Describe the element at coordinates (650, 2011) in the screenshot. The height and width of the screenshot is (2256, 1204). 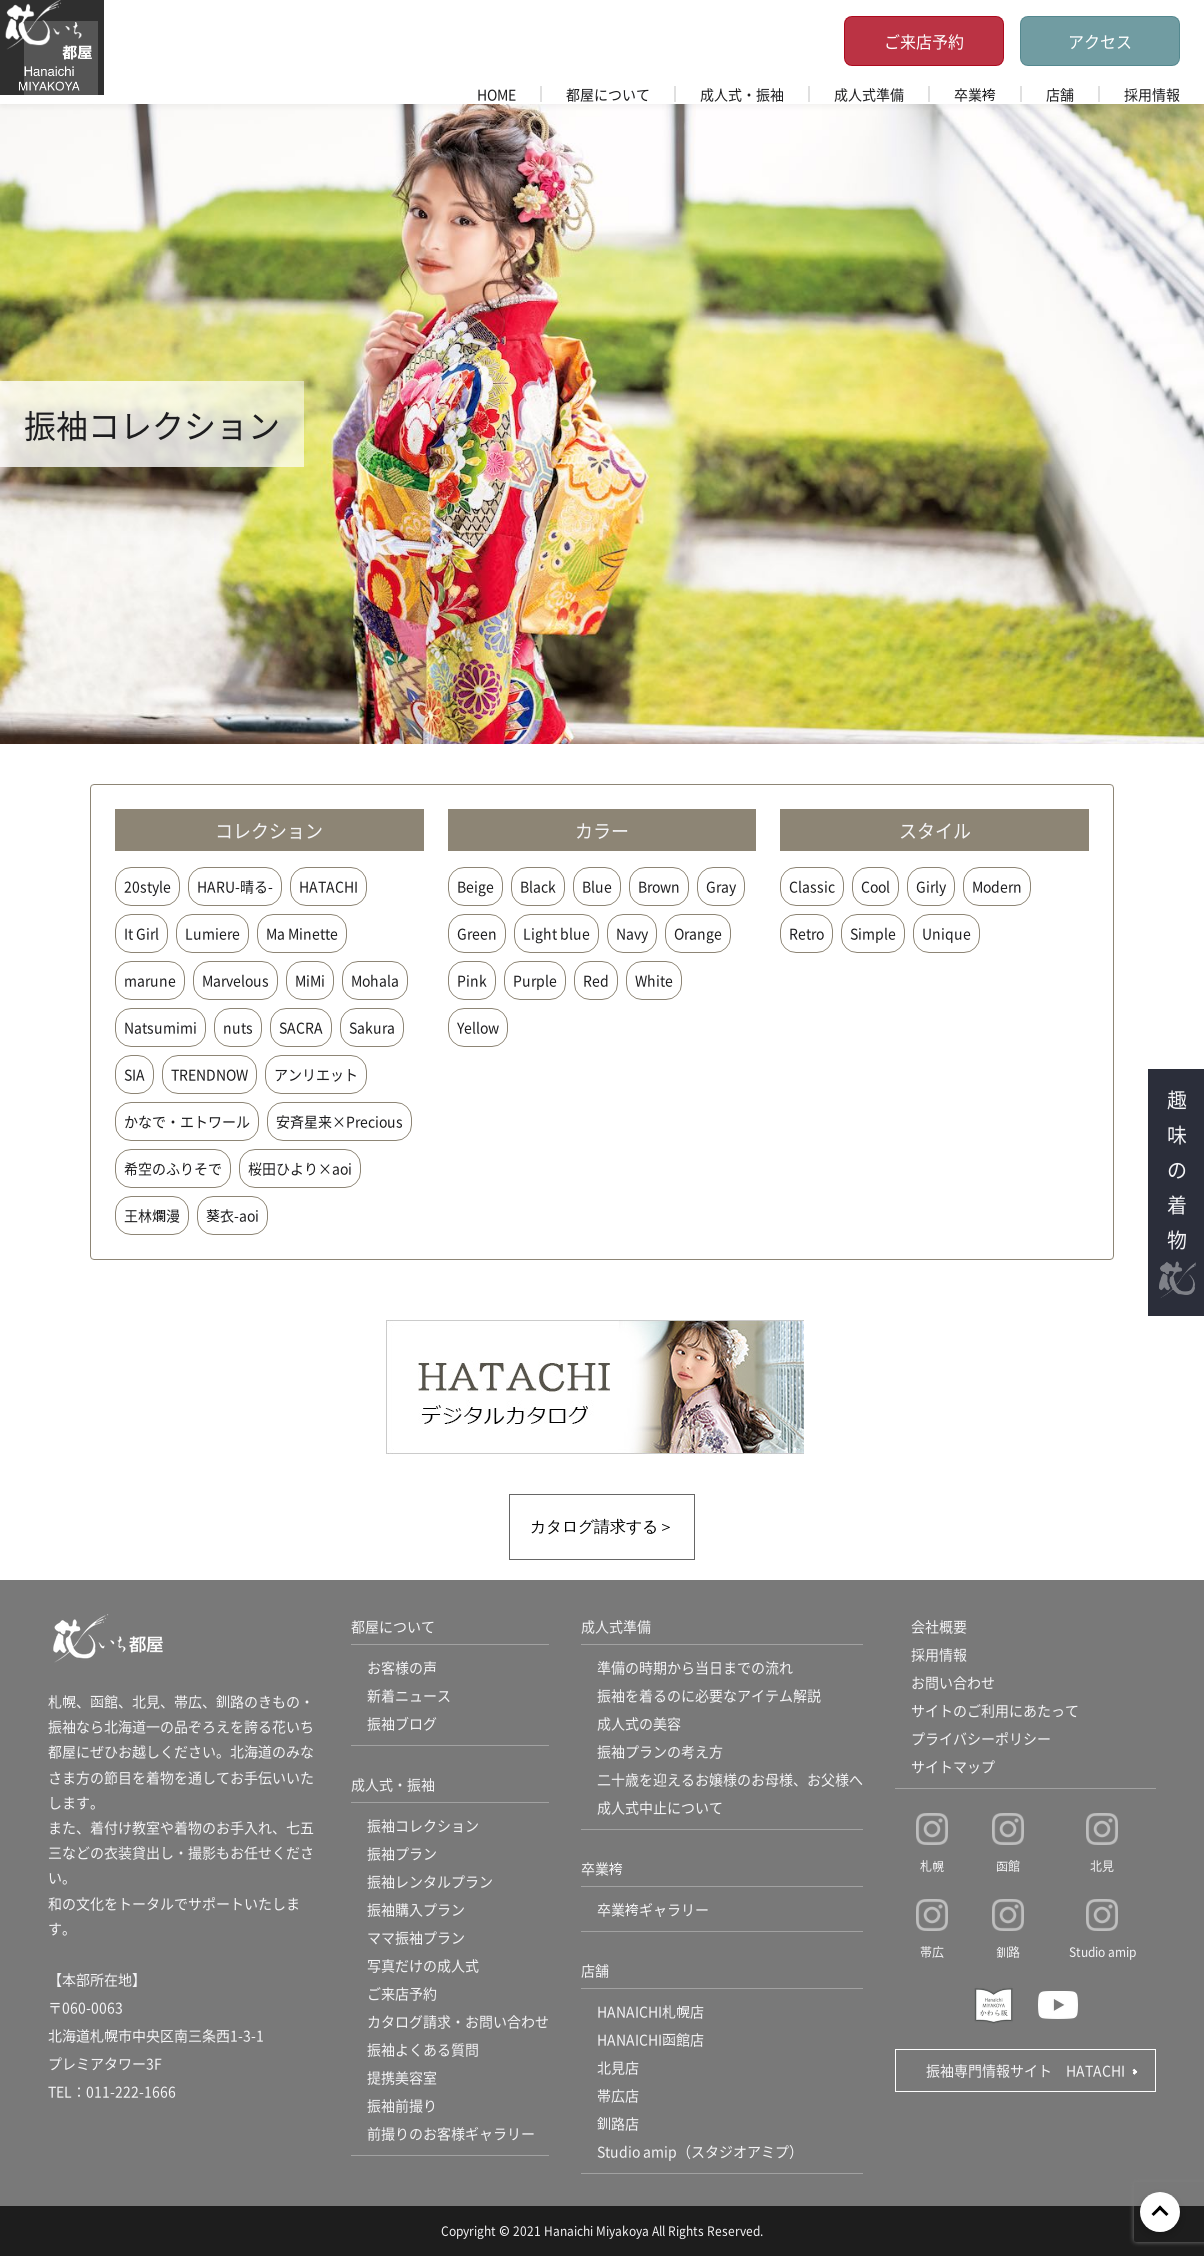
I see `HANAICHI札幌店` at that location.